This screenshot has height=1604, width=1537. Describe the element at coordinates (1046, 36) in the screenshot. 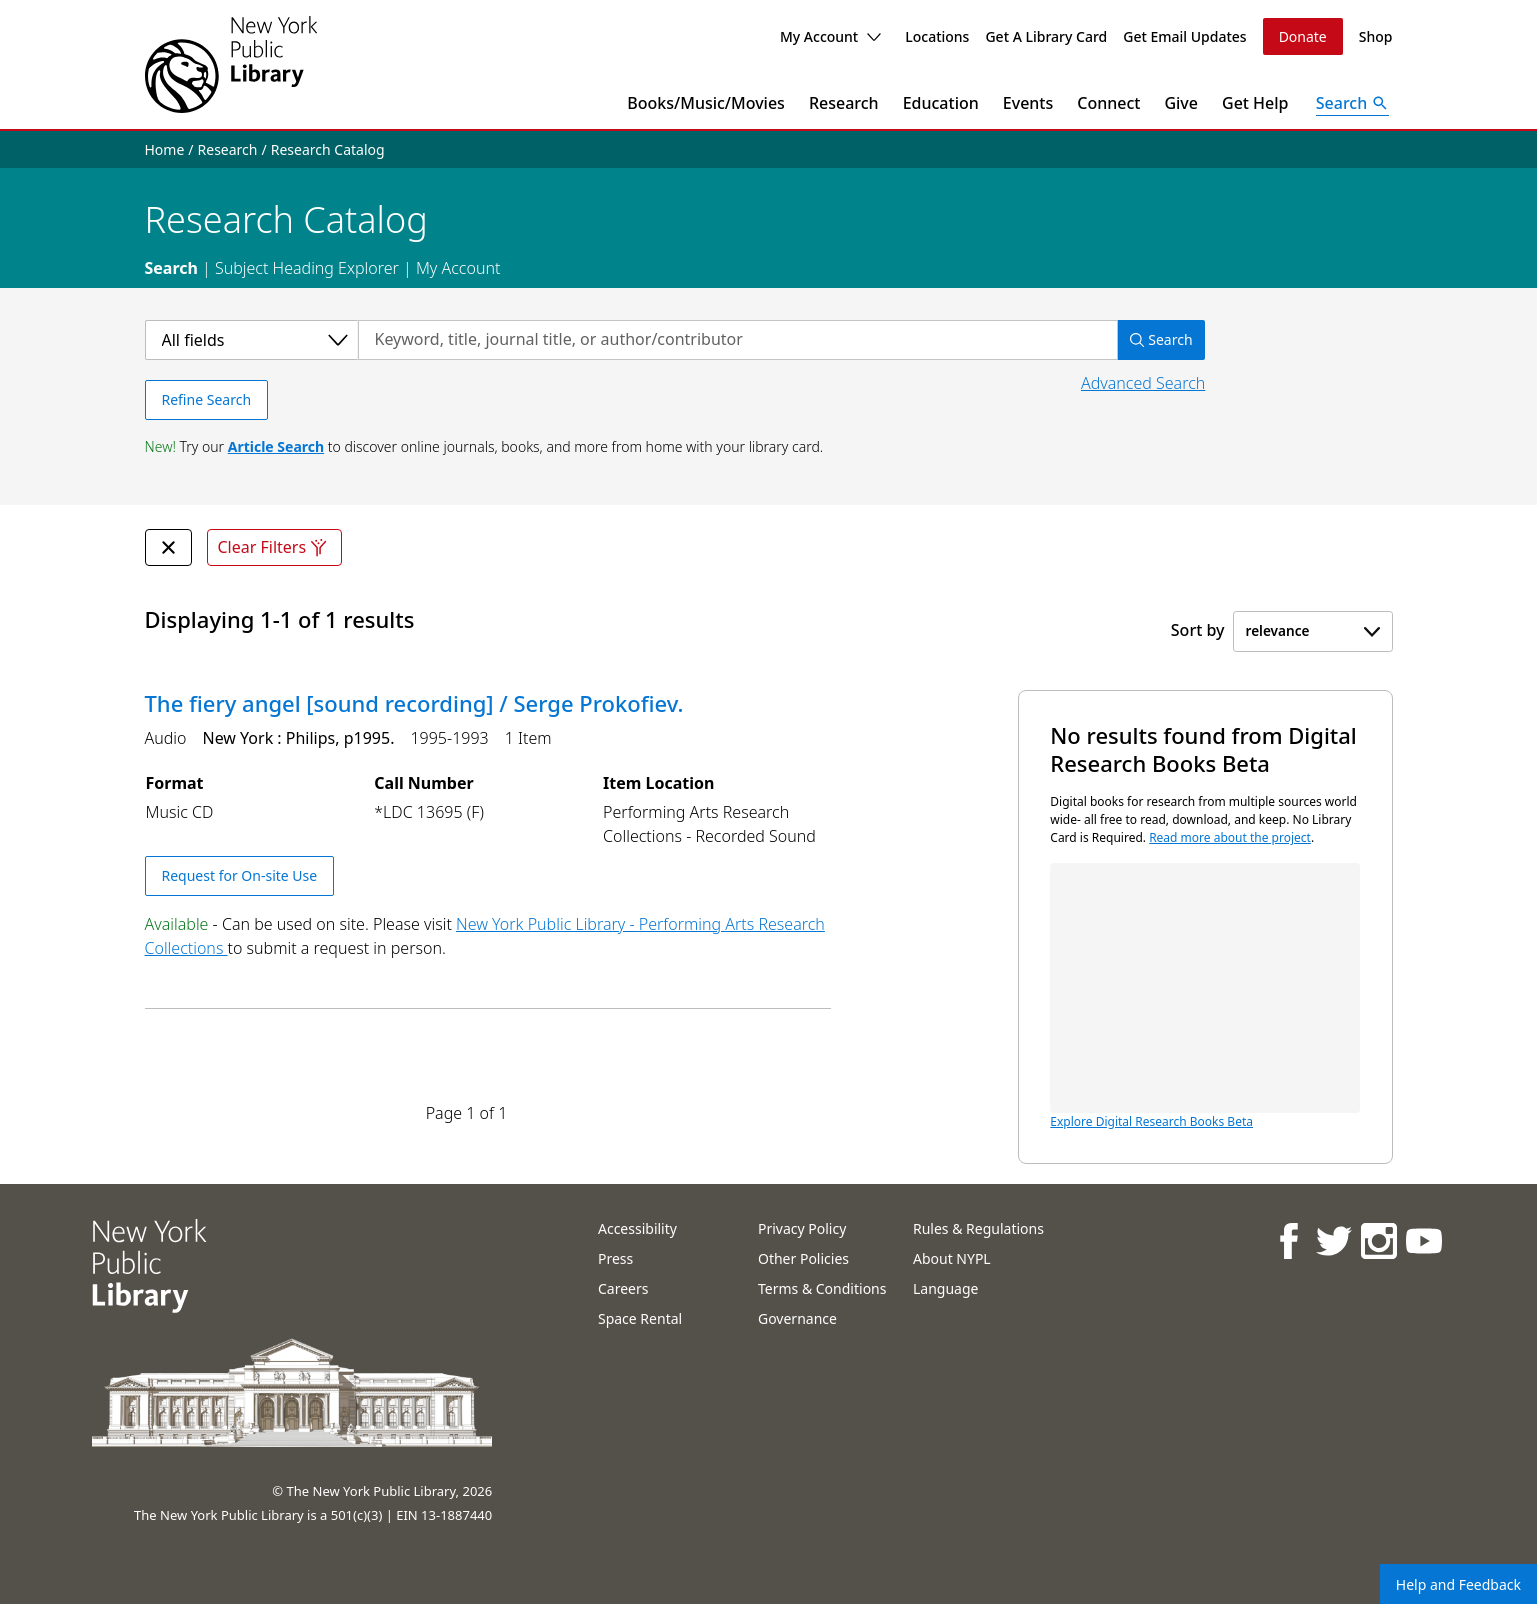

I see `Get A Library Card` at that location.